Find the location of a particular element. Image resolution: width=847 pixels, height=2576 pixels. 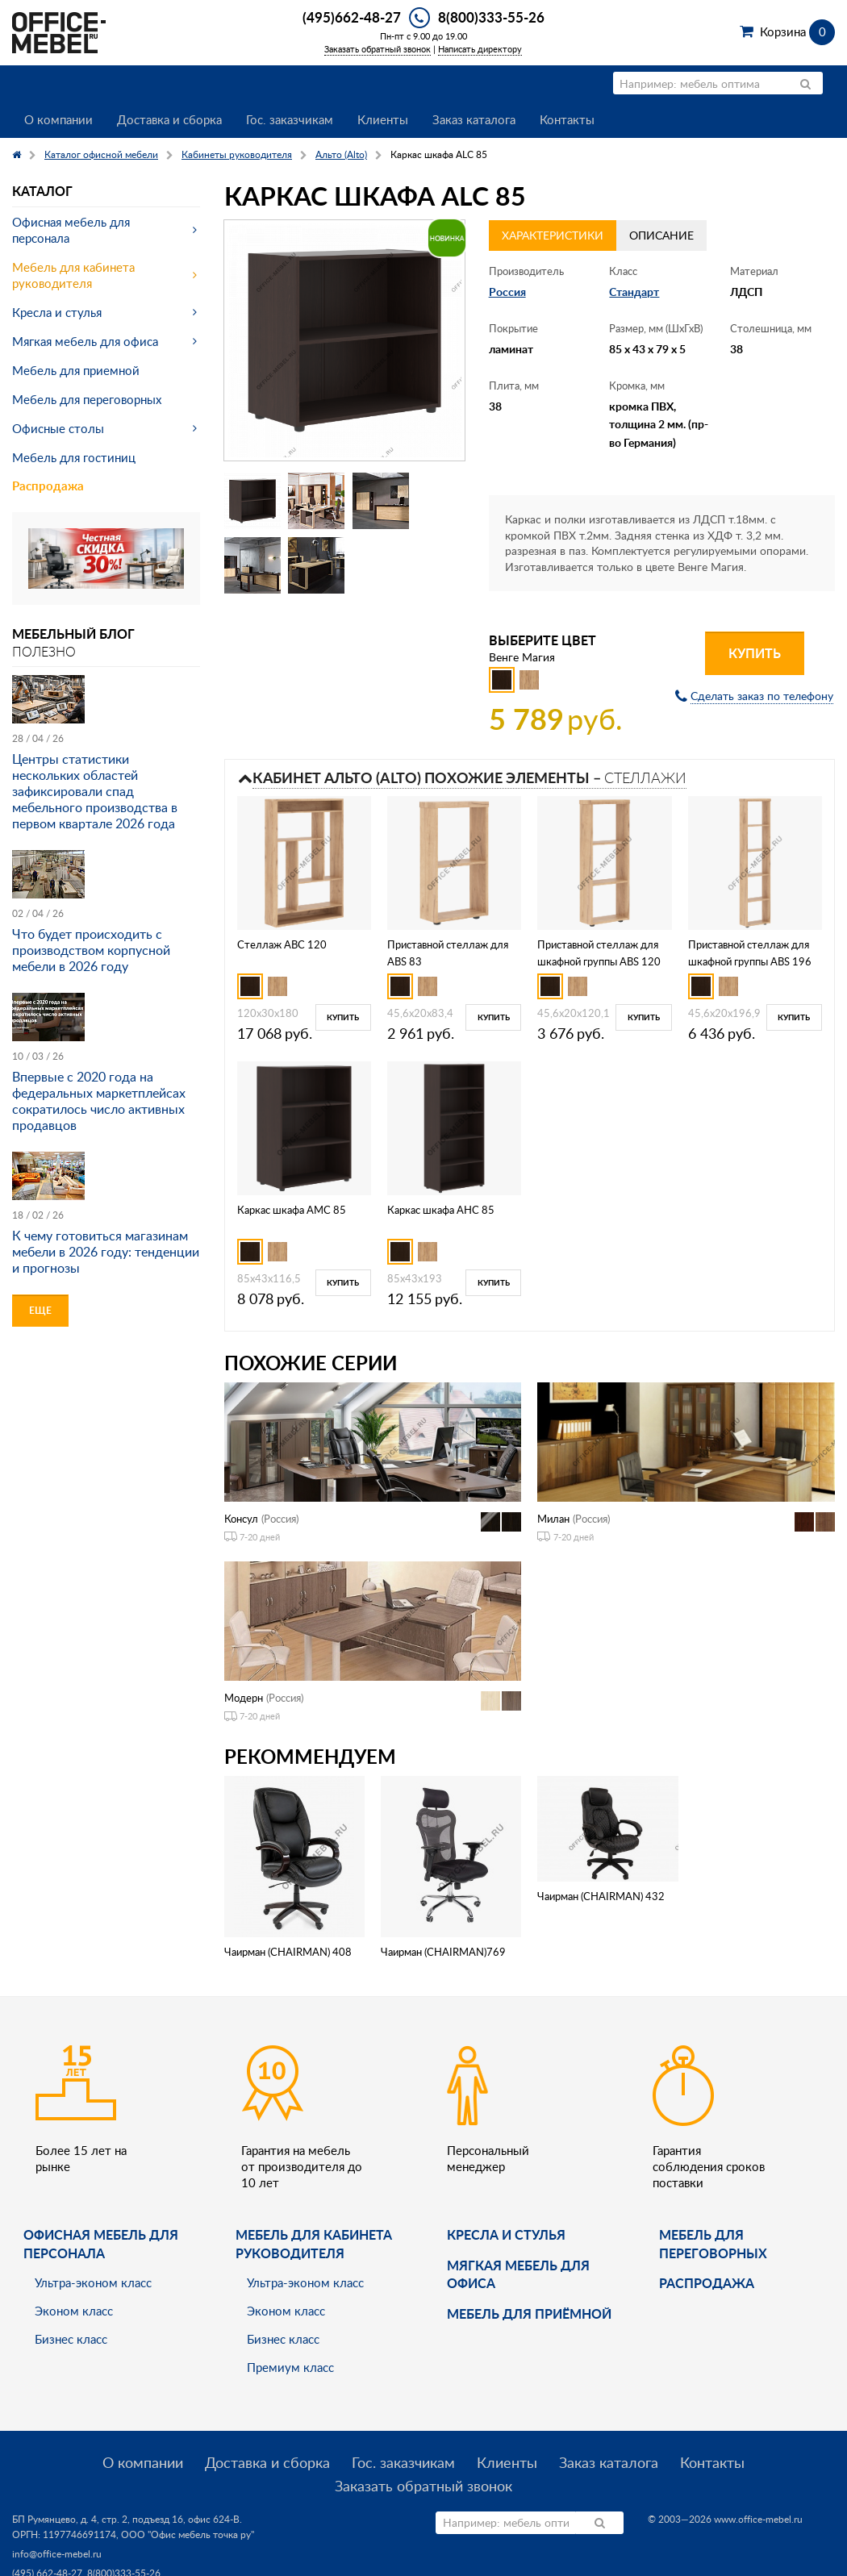

Модерн is located at coordinates (243, 1697).